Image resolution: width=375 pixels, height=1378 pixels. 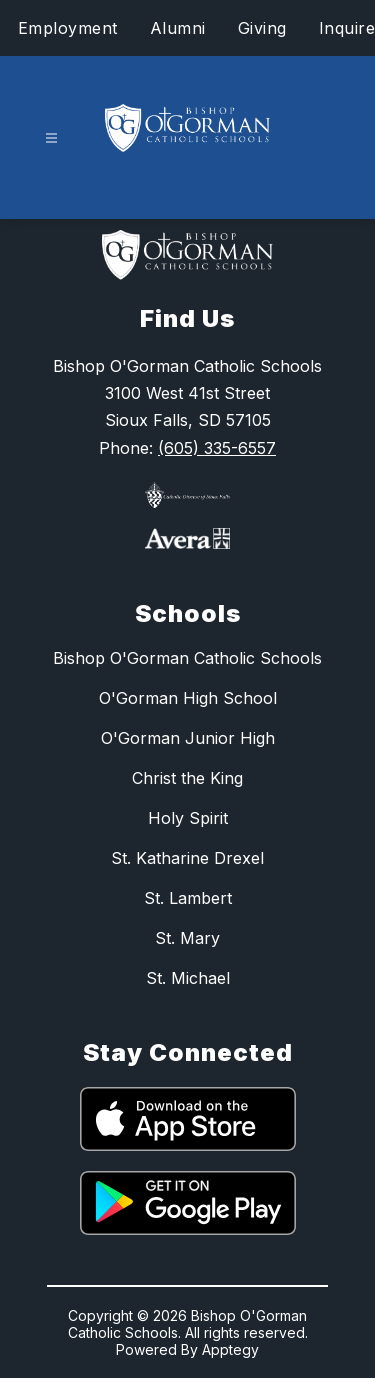 What do you see at coordinates (262, 28) in the screenshot?
I see `Giving` at bounding box center [262, 28].